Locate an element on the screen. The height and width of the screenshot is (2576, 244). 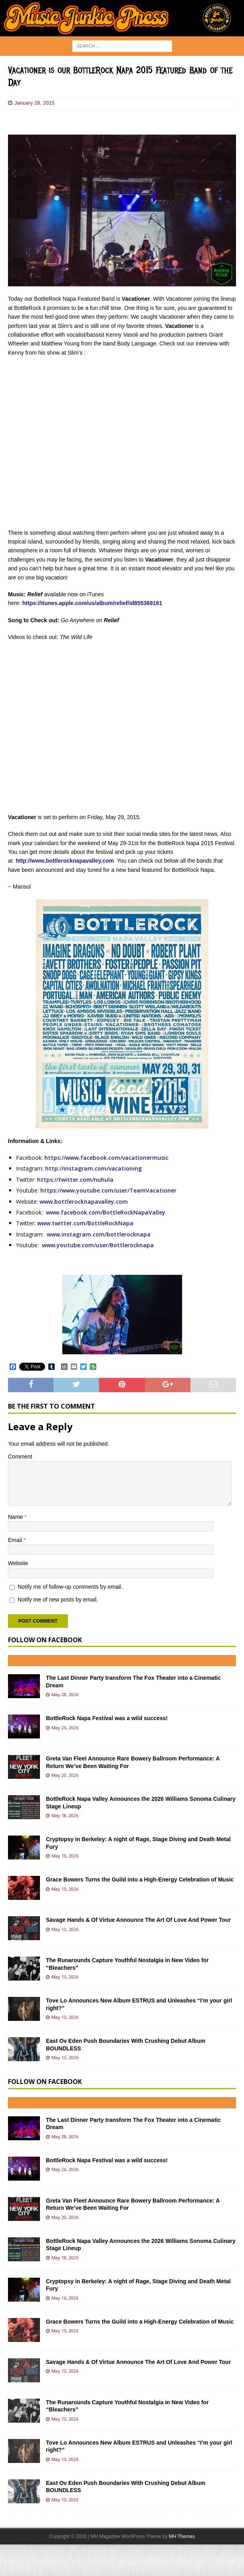
www.youtube.com/user/Bottlerocknapa is located at coordinates (98, 1245).